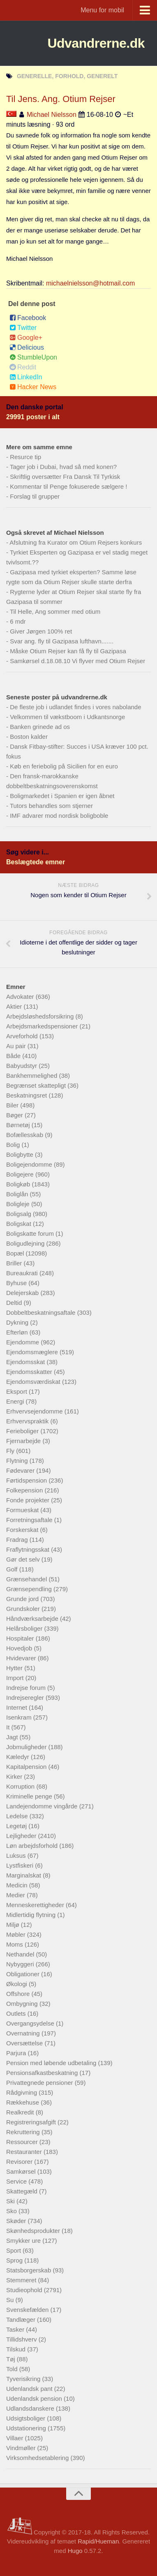 This screenshot has width=157, height=2576. I want to click on Luksus, so click(17, 1855).